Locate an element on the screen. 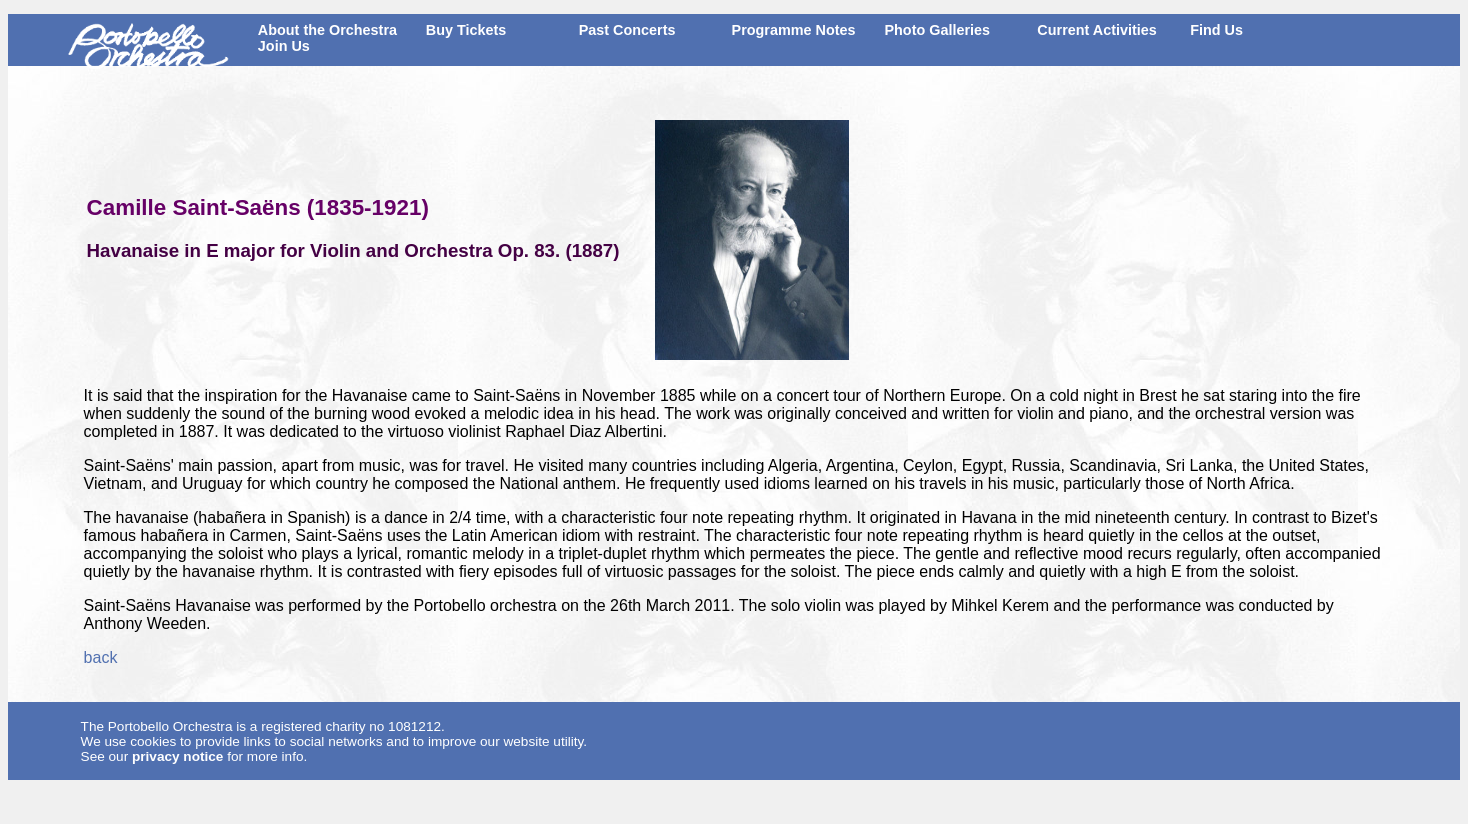  Photo Galleries is located at coordinates (937, 30).